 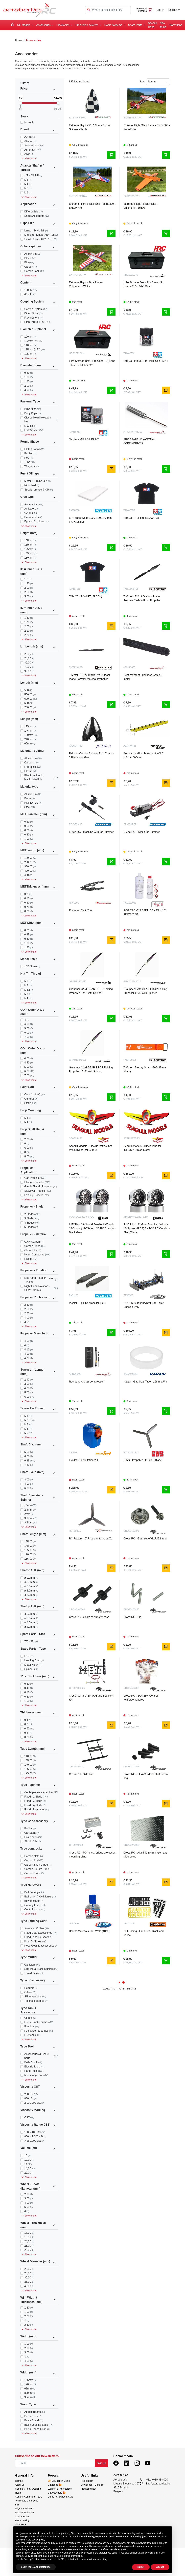 What do you see at coordinates (33, 1856) in the screenshot?
I see `Carbon plate` at bounding box center [33, 1856].